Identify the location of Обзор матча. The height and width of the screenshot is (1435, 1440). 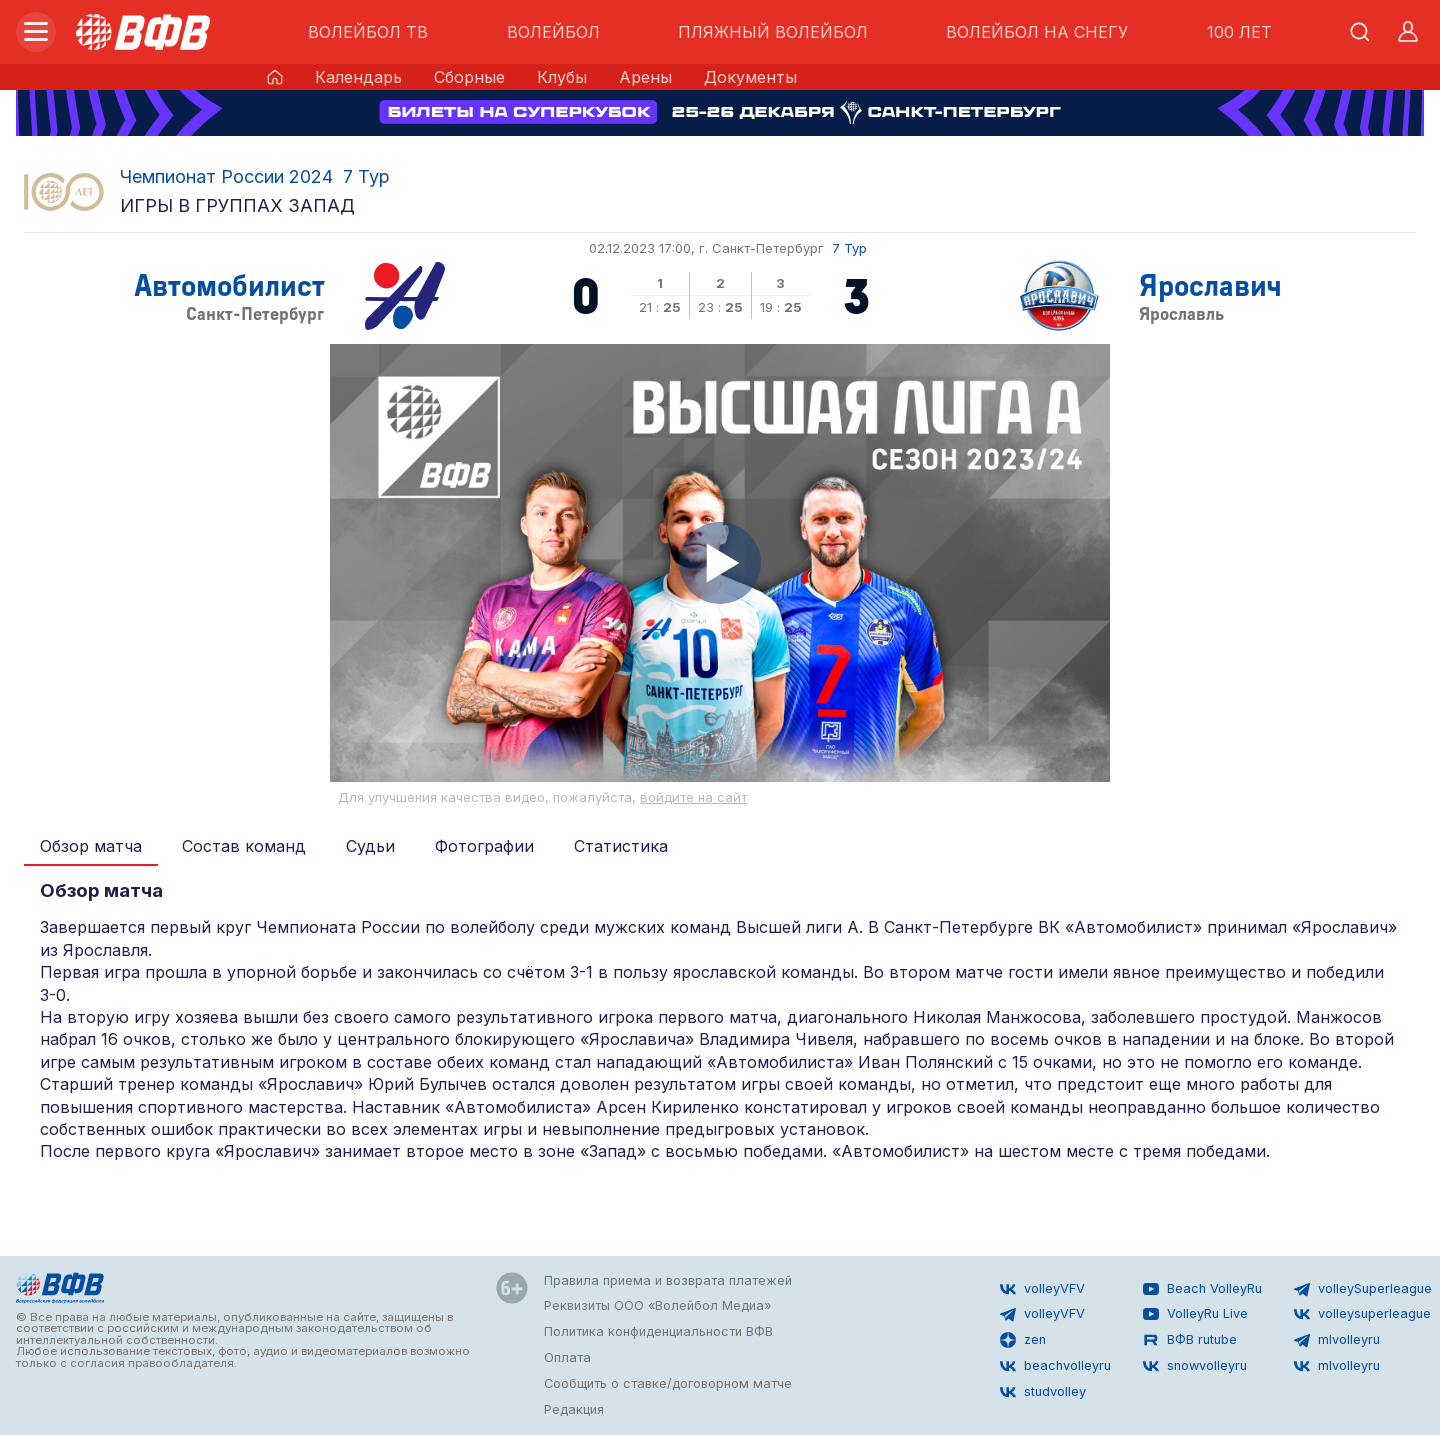
(91, 846).